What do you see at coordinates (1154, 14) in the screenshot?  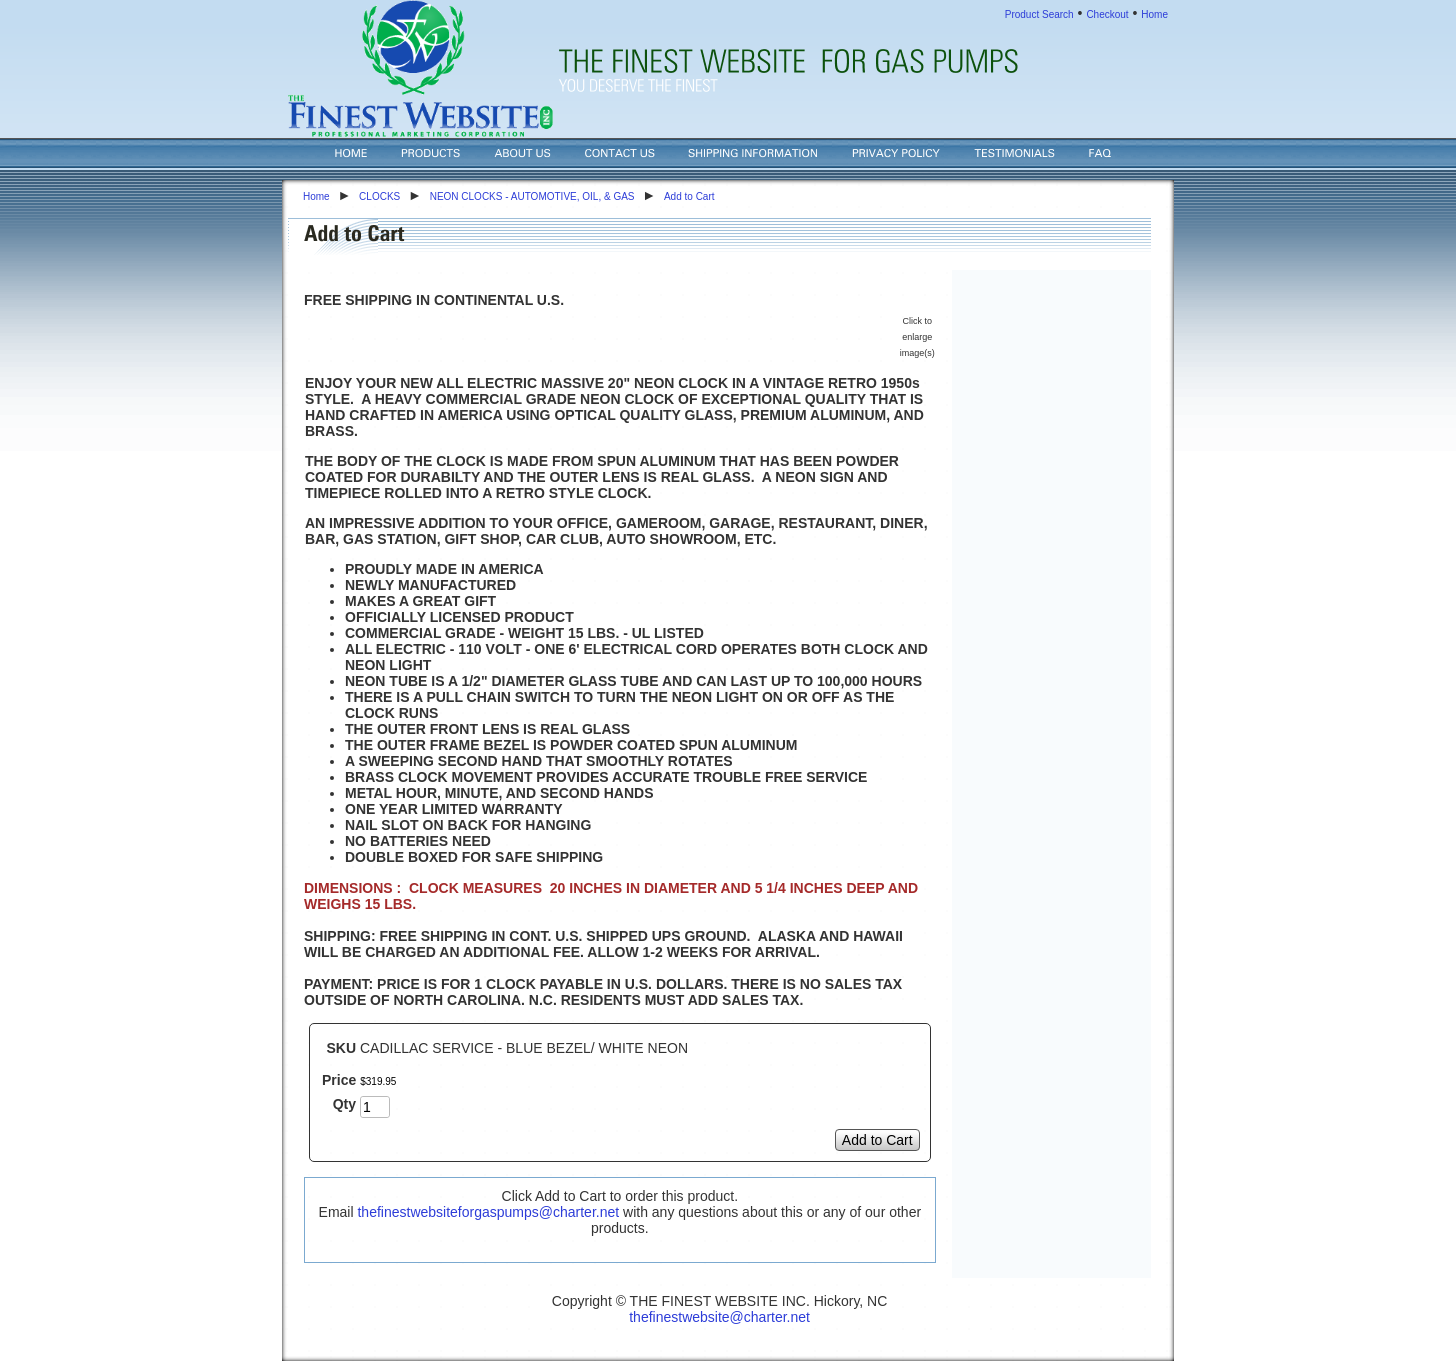 I see `Home` at bounding box center [1154, 14].